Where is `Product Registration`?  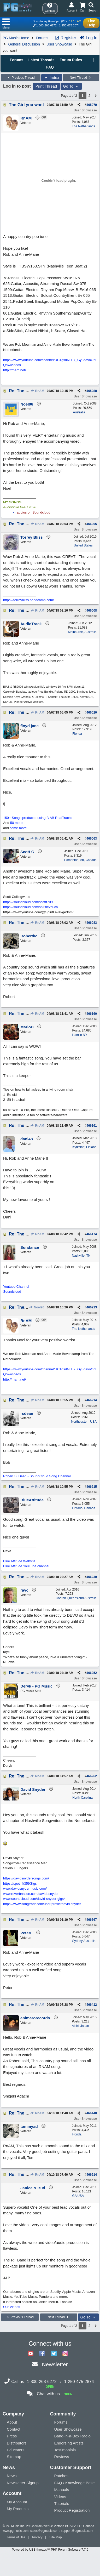 Product Registration is located at coordinates (72, 2510).